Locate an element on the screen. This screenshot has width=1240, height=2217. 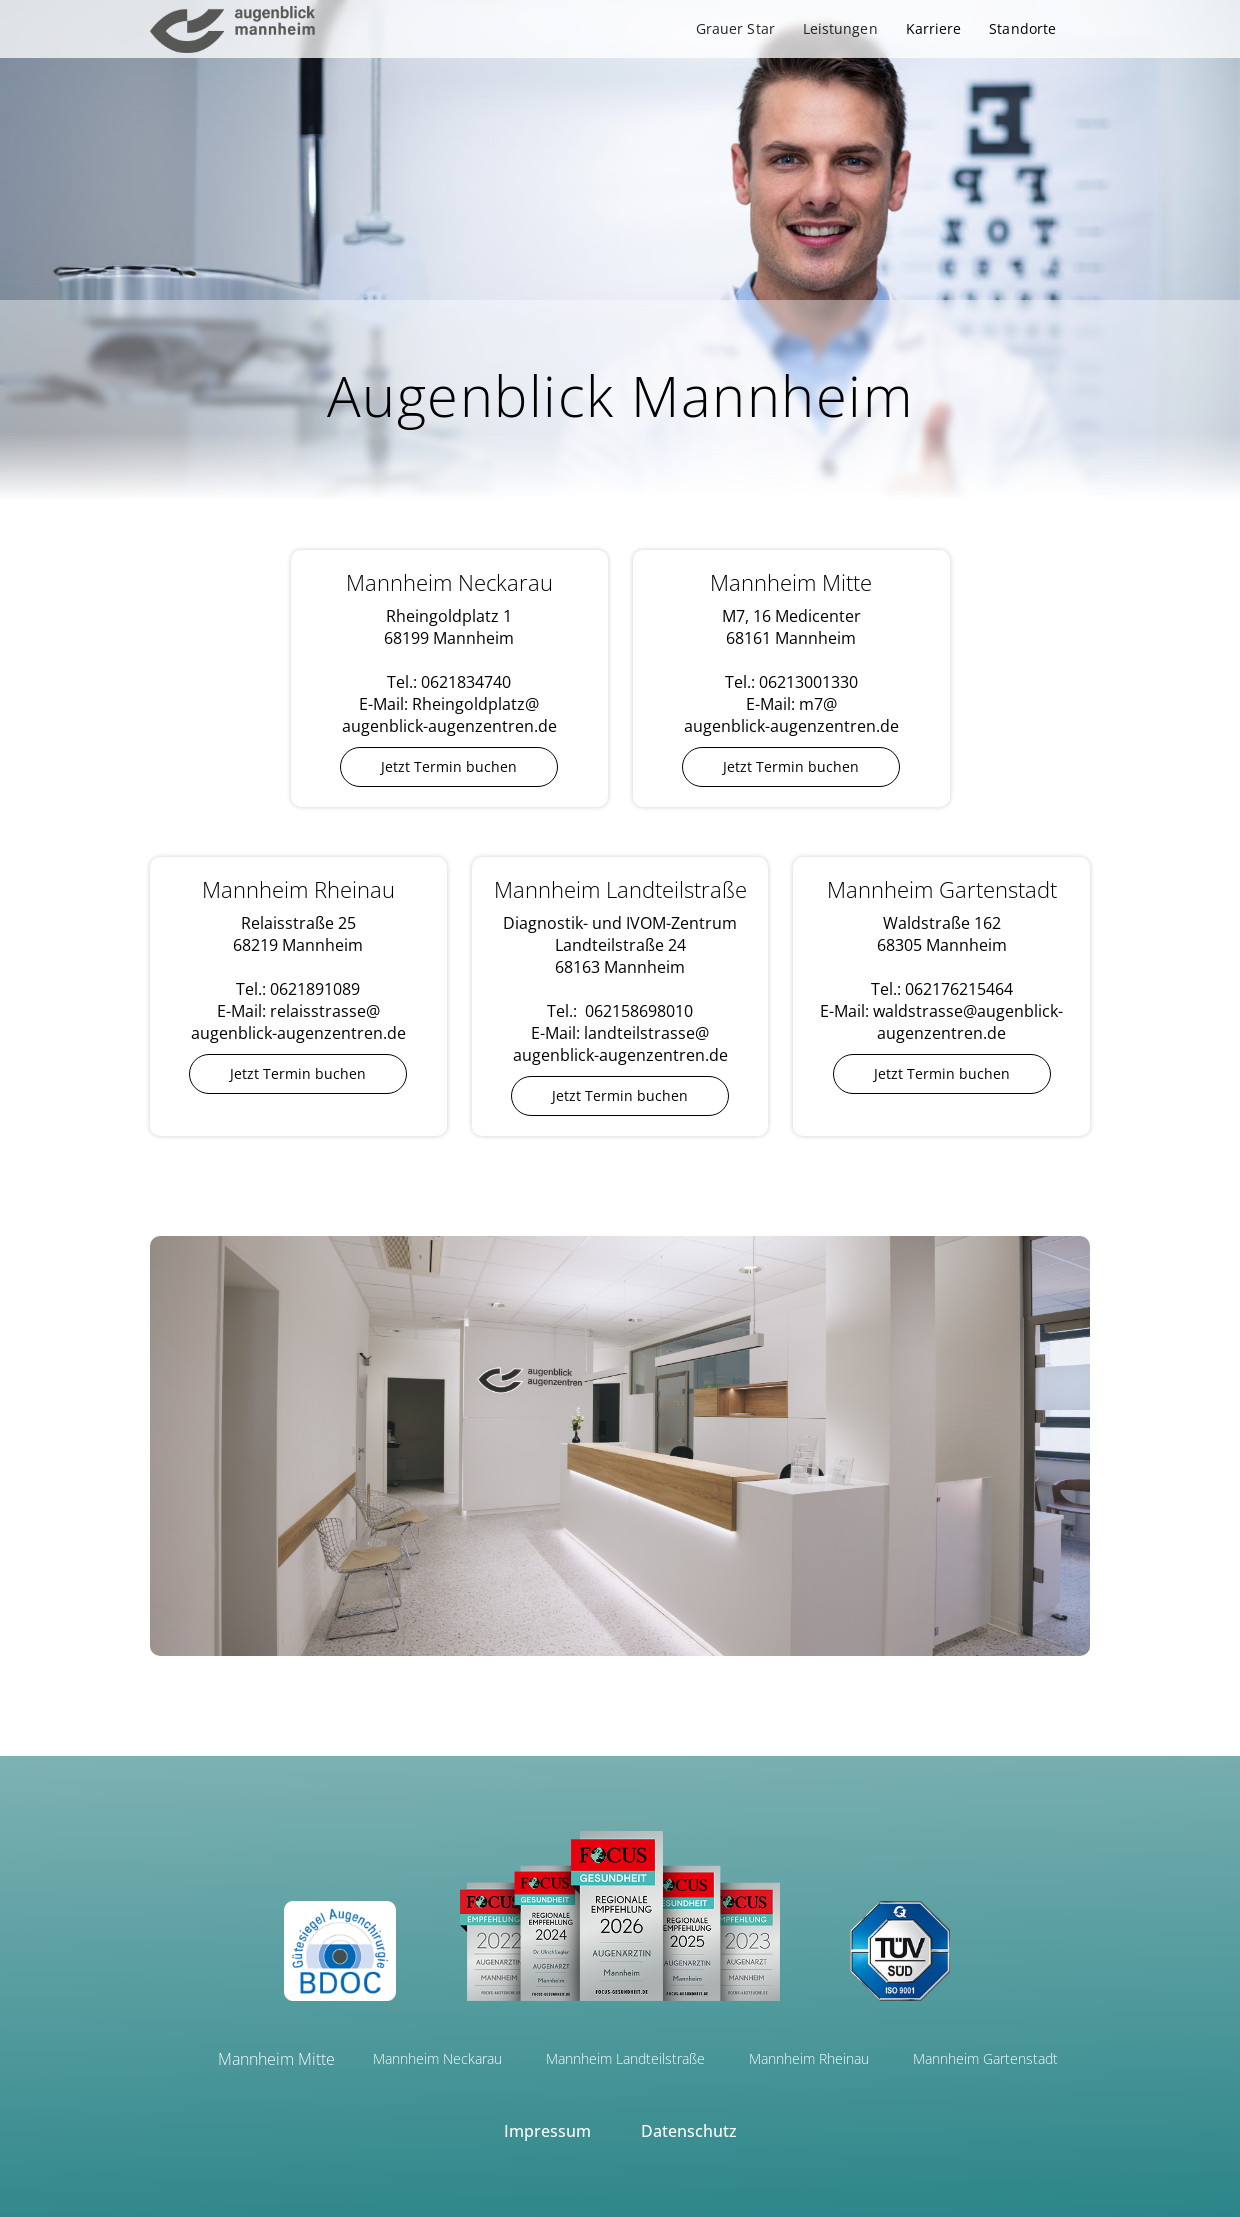
Standorte is located at coordinates (1022, 28).